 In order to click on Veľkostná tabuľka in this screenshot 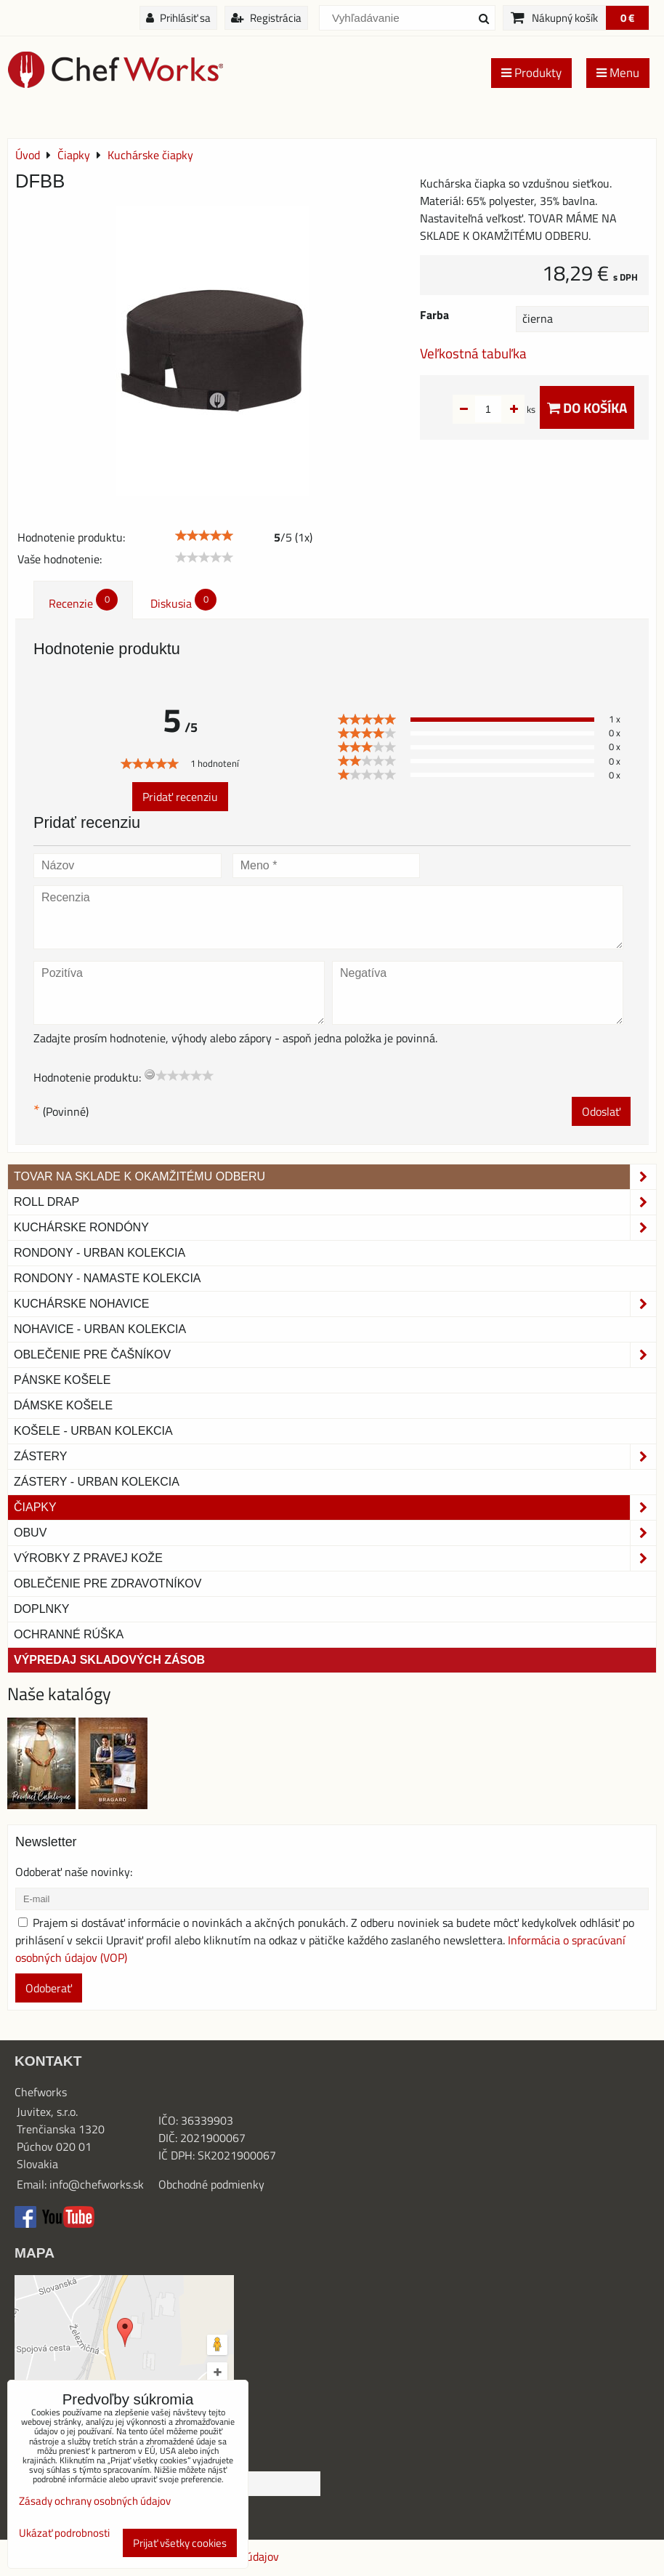, I will do `click(473, 352)`.